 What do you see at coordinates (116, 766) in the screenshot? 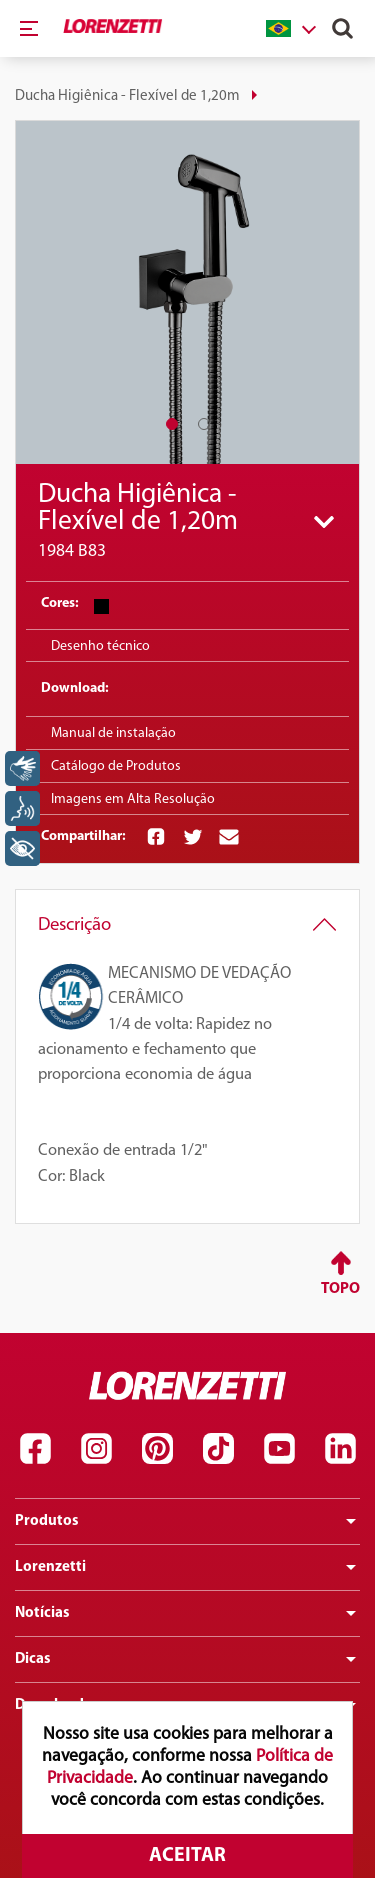
I see `Catálogo de Produtos` at bounding box center [116, 766].